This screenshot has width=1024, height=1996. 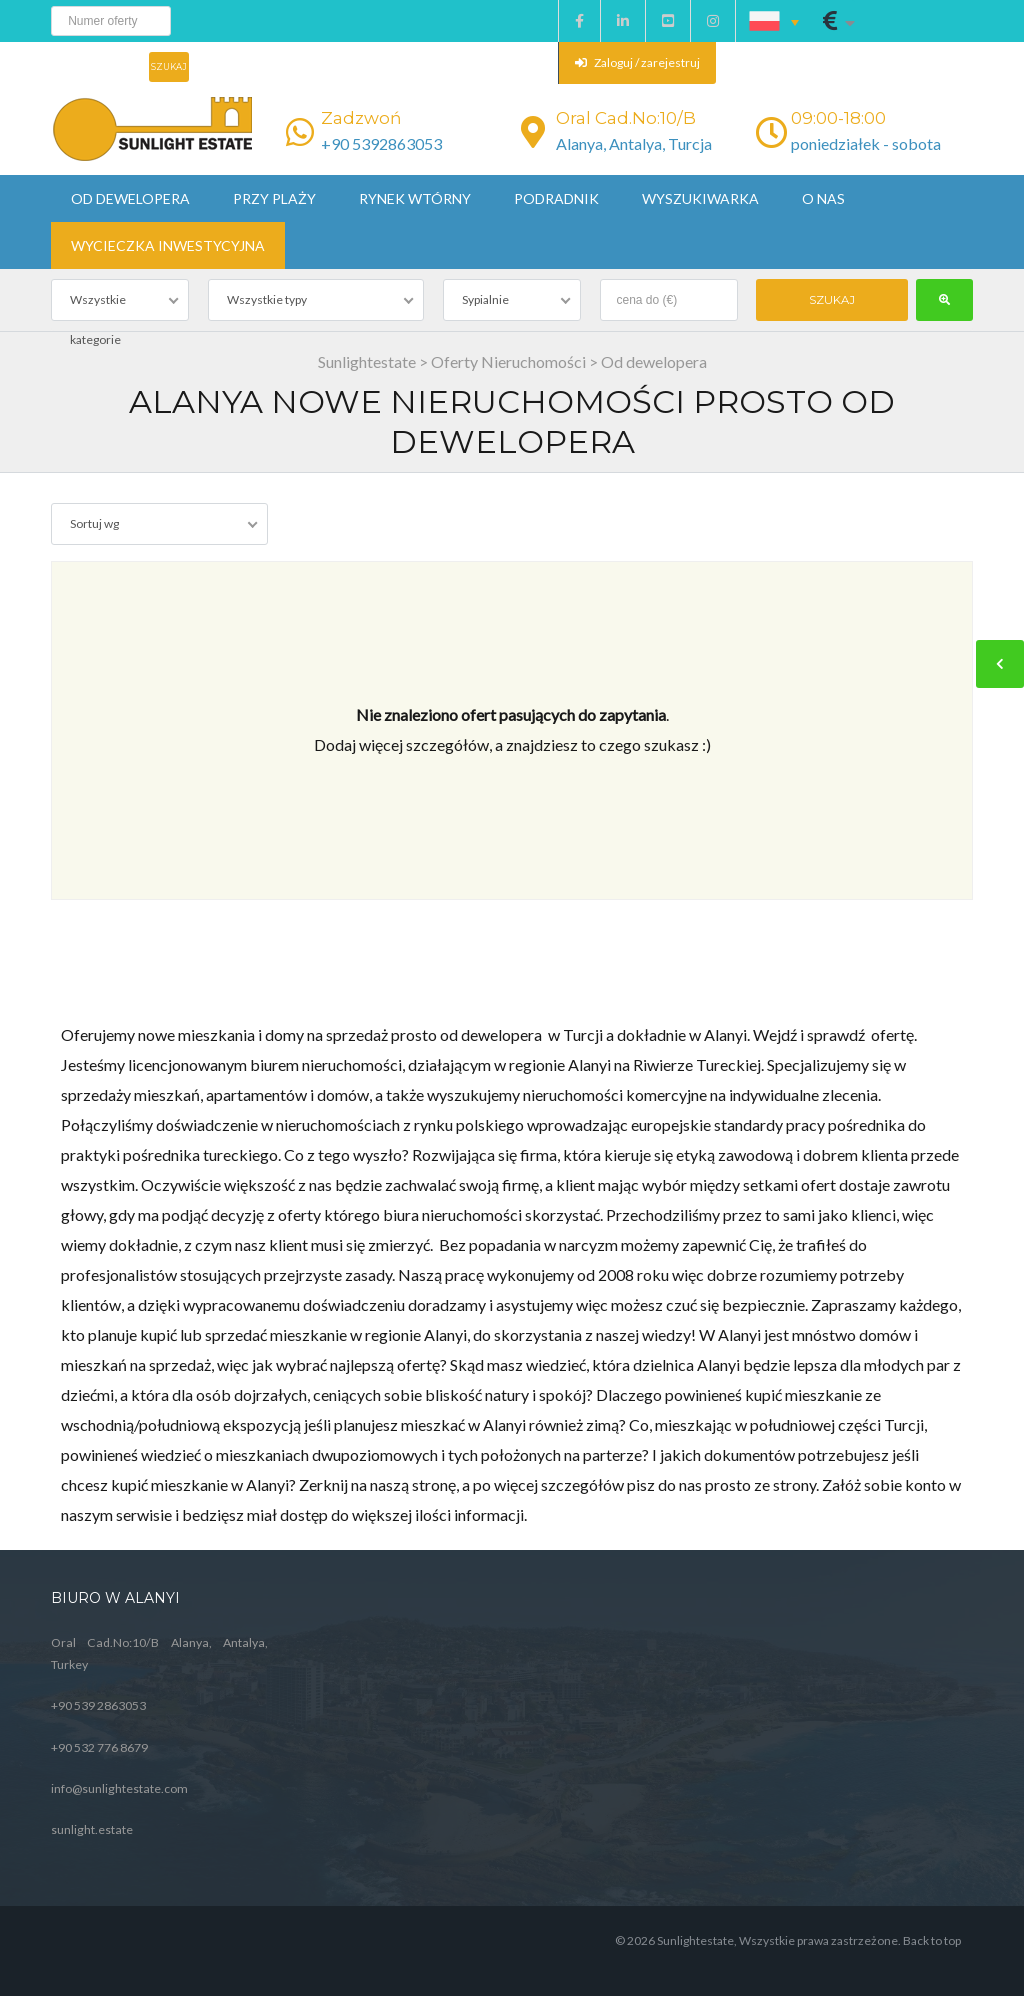 I want to click on Wycieczka inwestycyjna, so click(x=168, y=245).